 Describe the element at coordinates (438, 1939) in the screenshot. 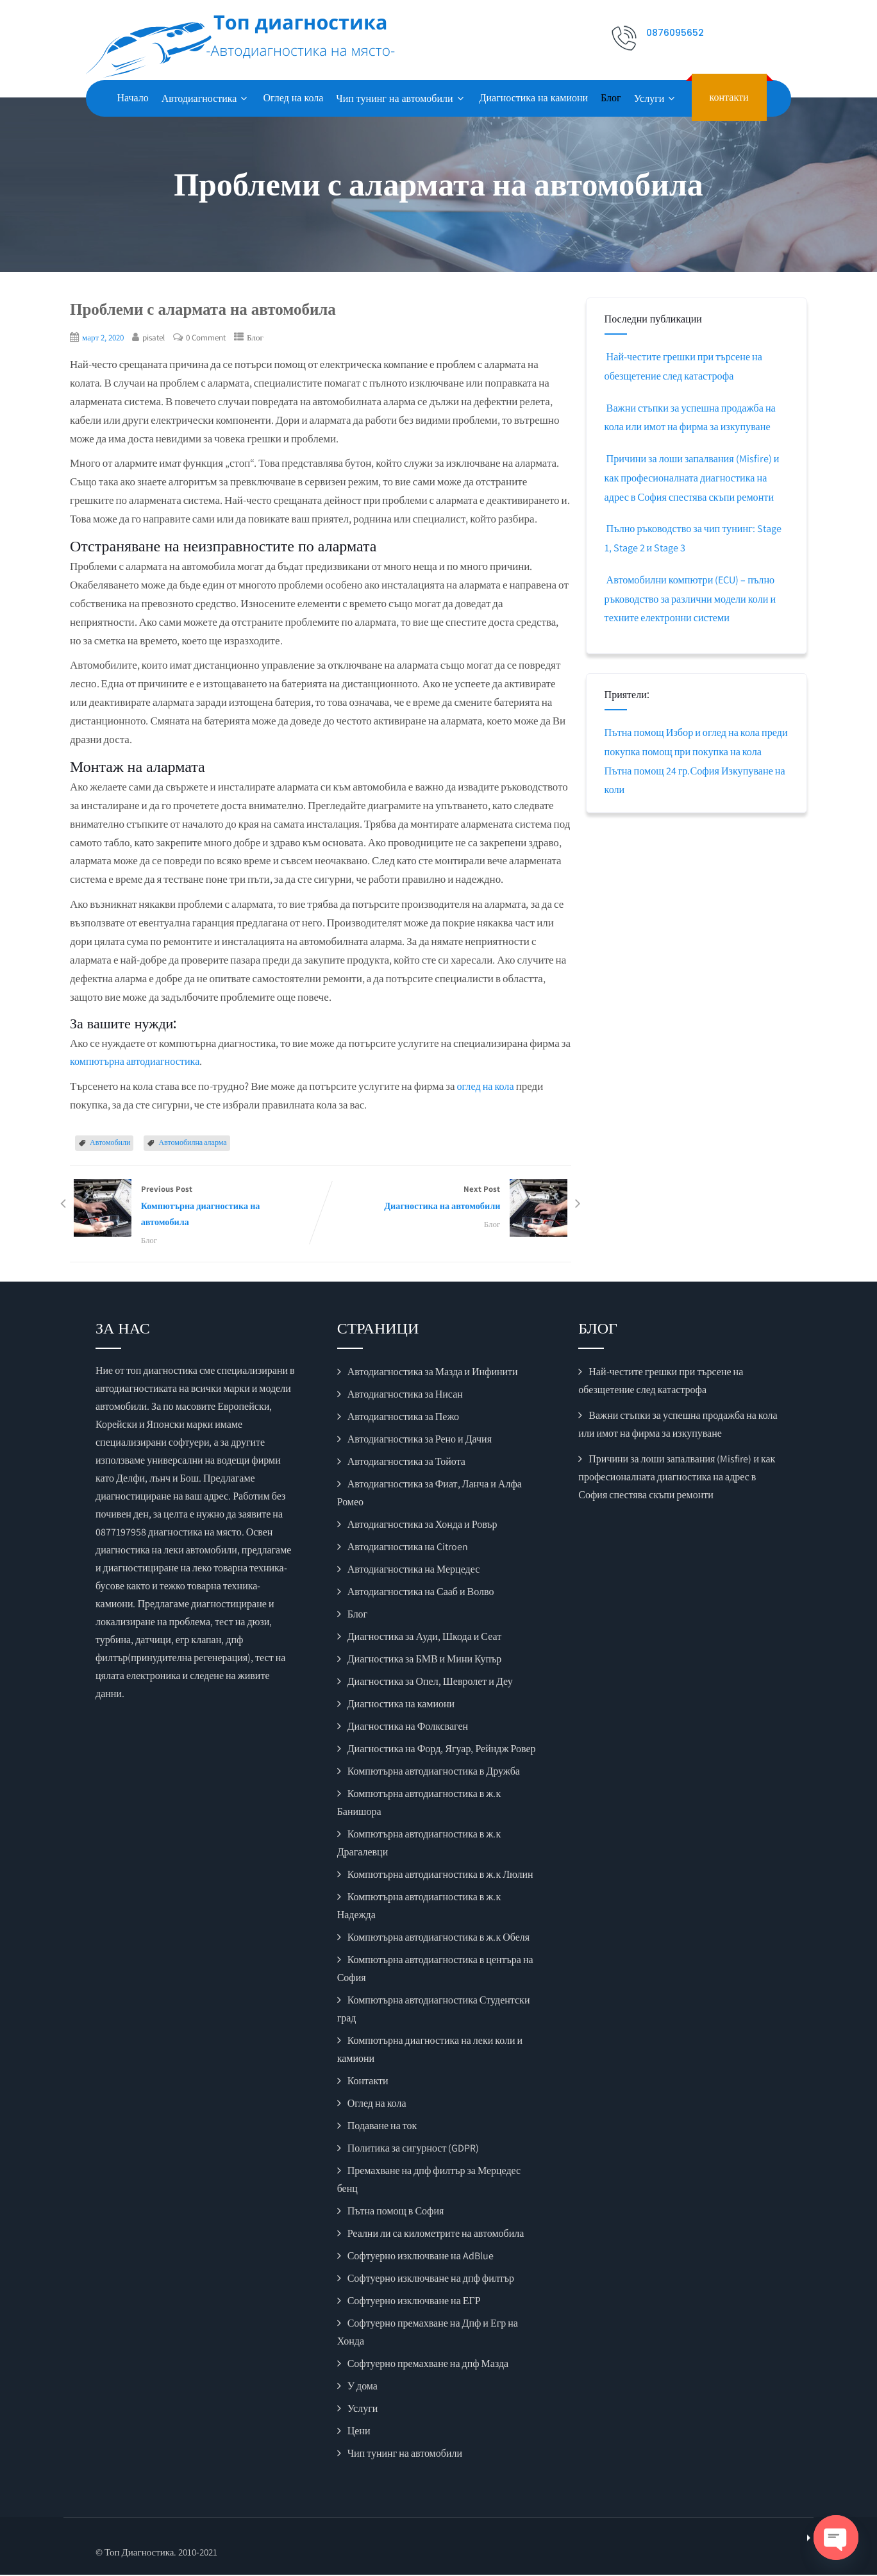

I see `Компютърна автодиагностика в ж.к Обеля` at that location.